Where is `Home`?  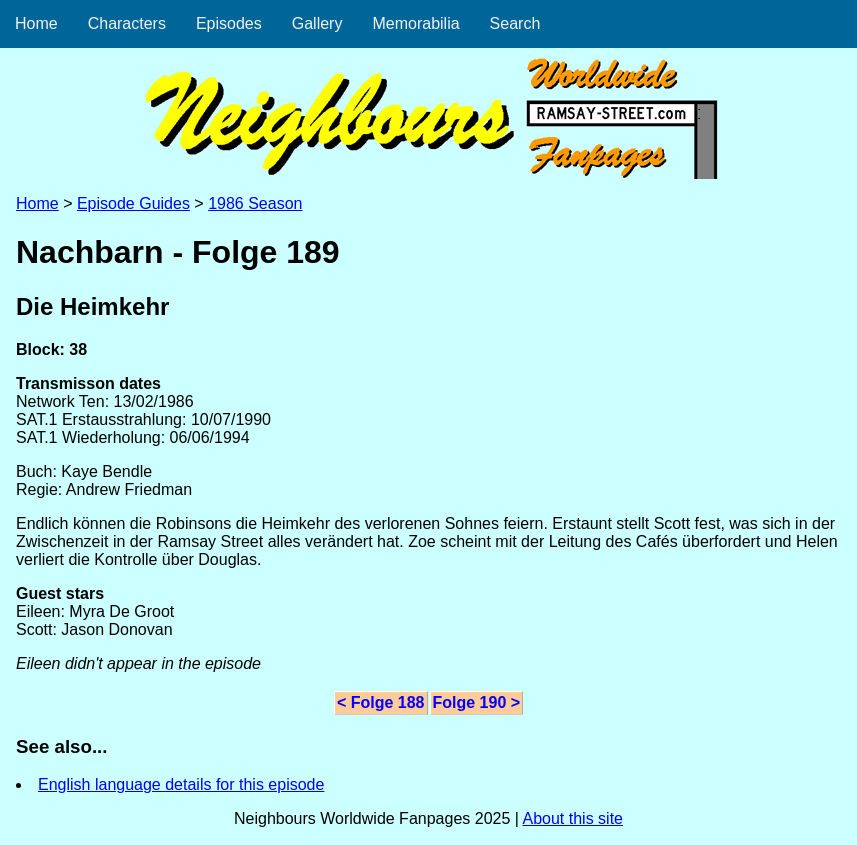
Home is located at coordinates (36, 23).